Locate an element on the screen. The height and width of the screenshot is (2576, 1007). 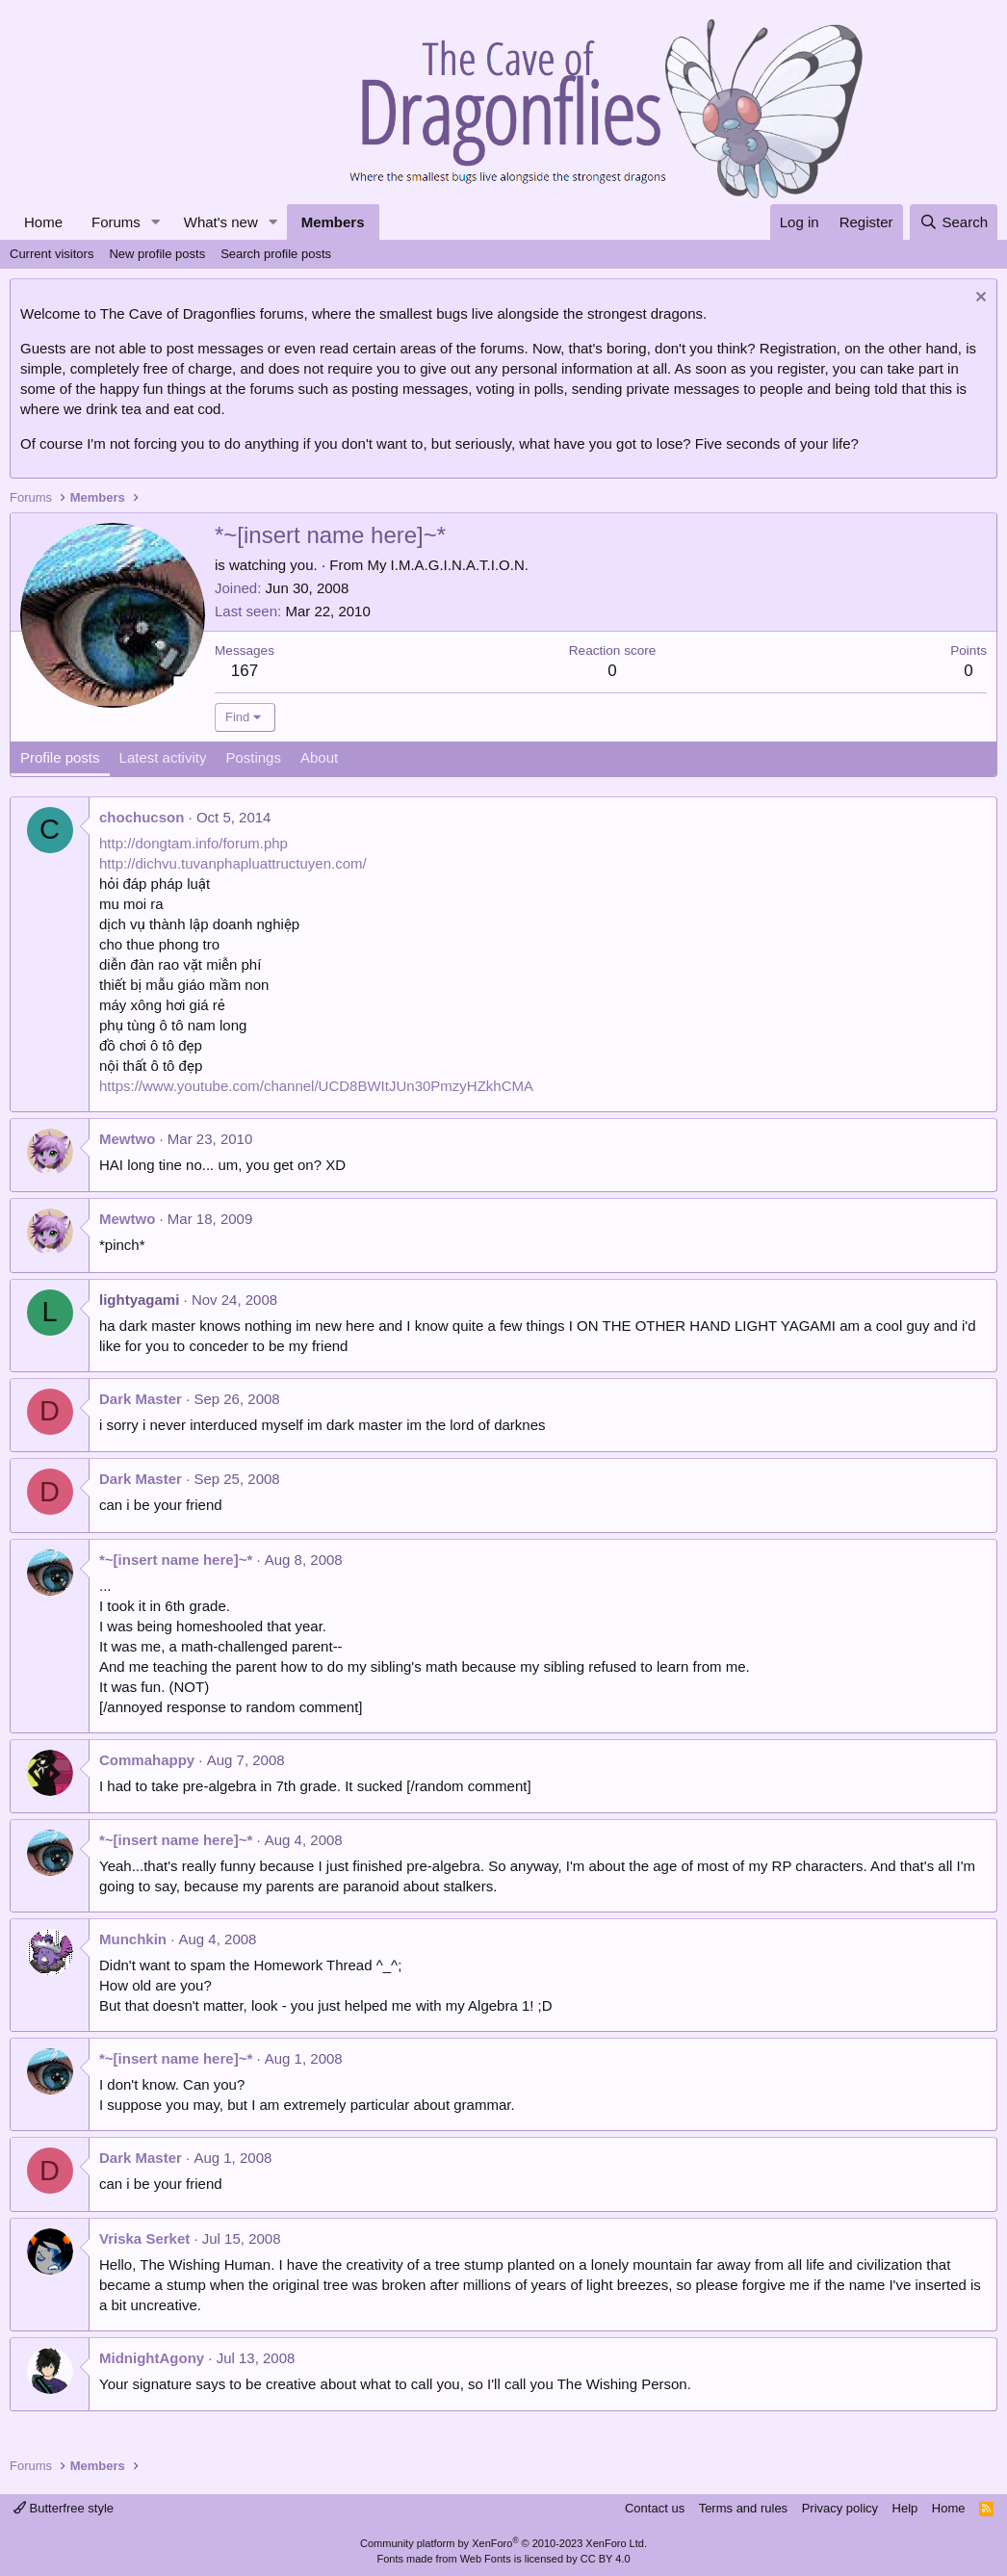
Terms and rules is located at coordinates (743, 2508).